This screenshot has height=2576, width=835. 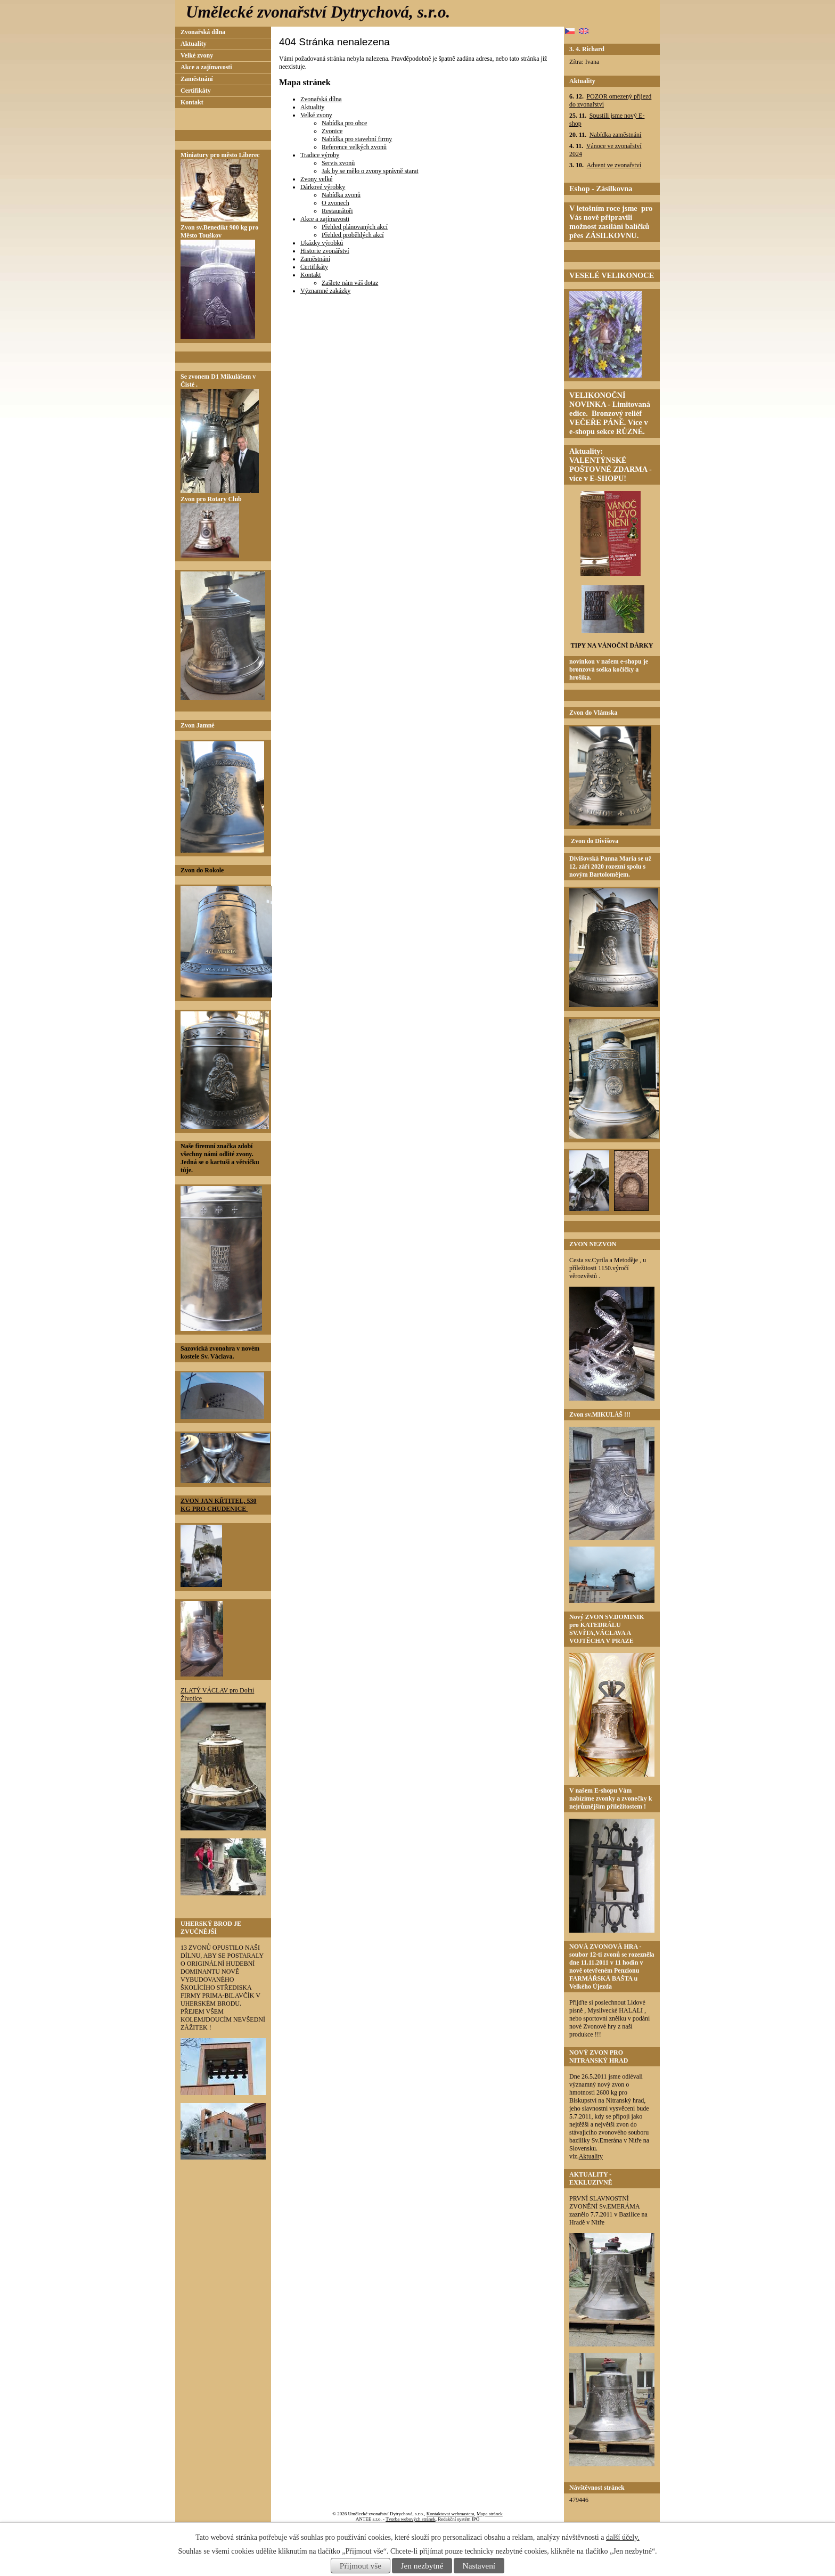 I want to click on ZVON JAN KŘTITEL, 530 KG PRO CHUDENICE, so click(x=218, y=1504).